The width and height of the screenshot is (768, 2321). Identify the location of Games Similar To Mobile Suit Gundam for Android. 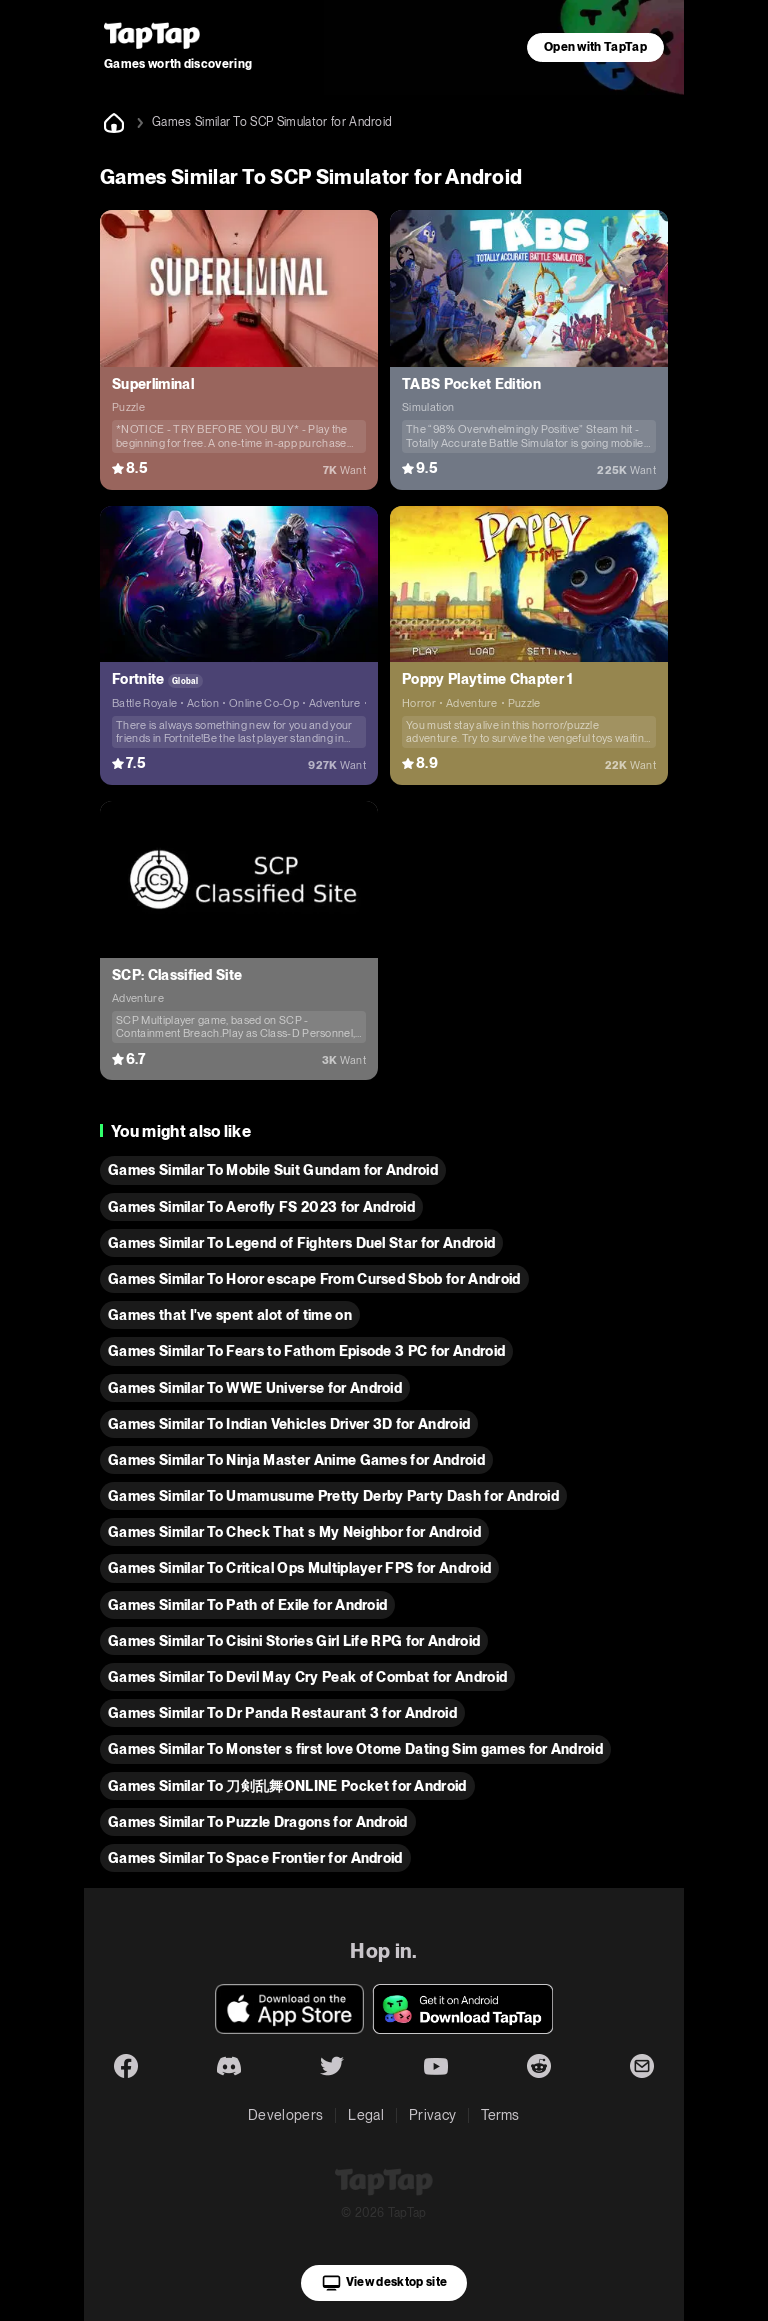
(273, 1170).